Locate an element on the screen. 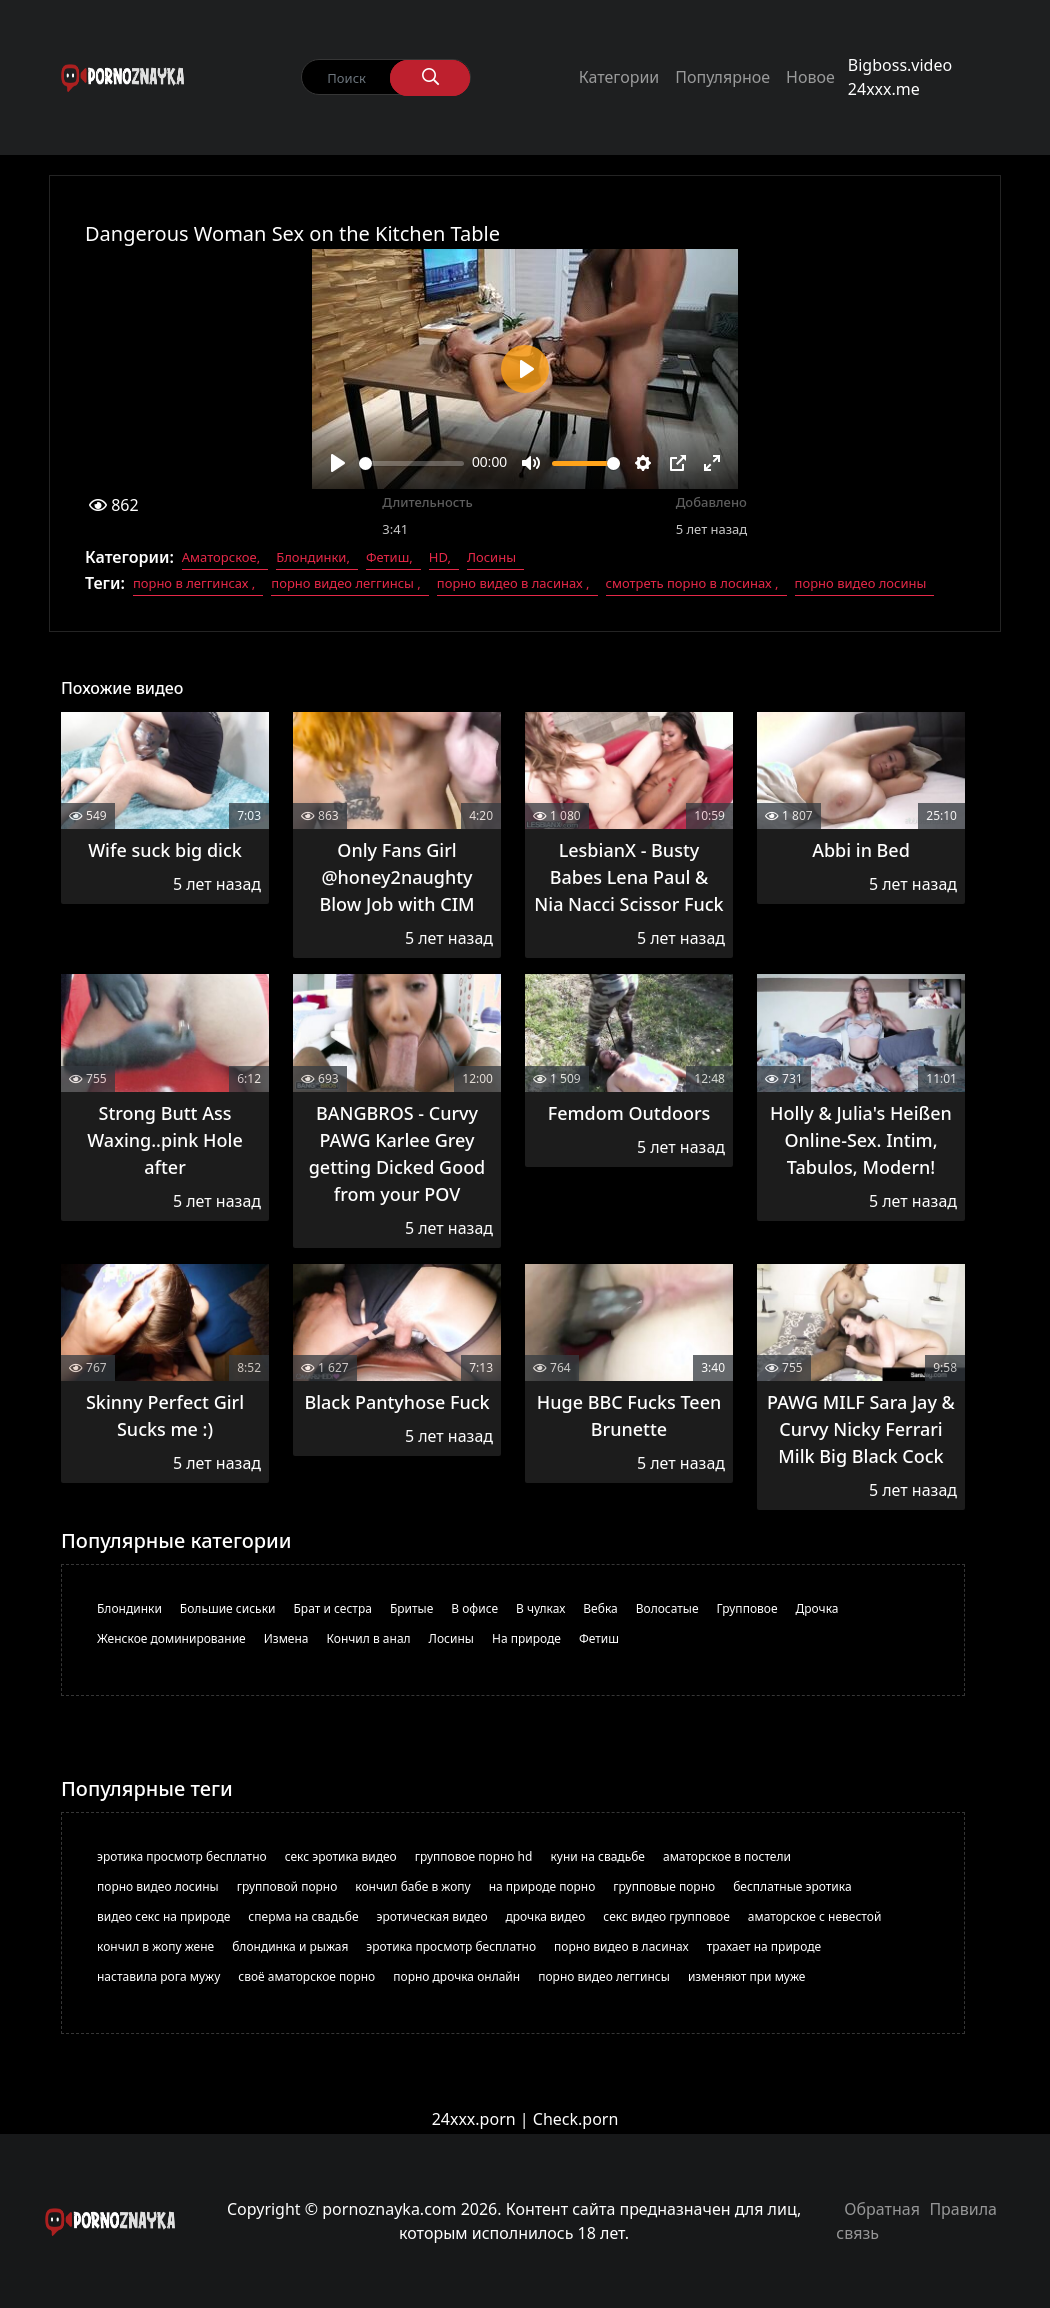  На природе is located at coordinates (526, 1638).